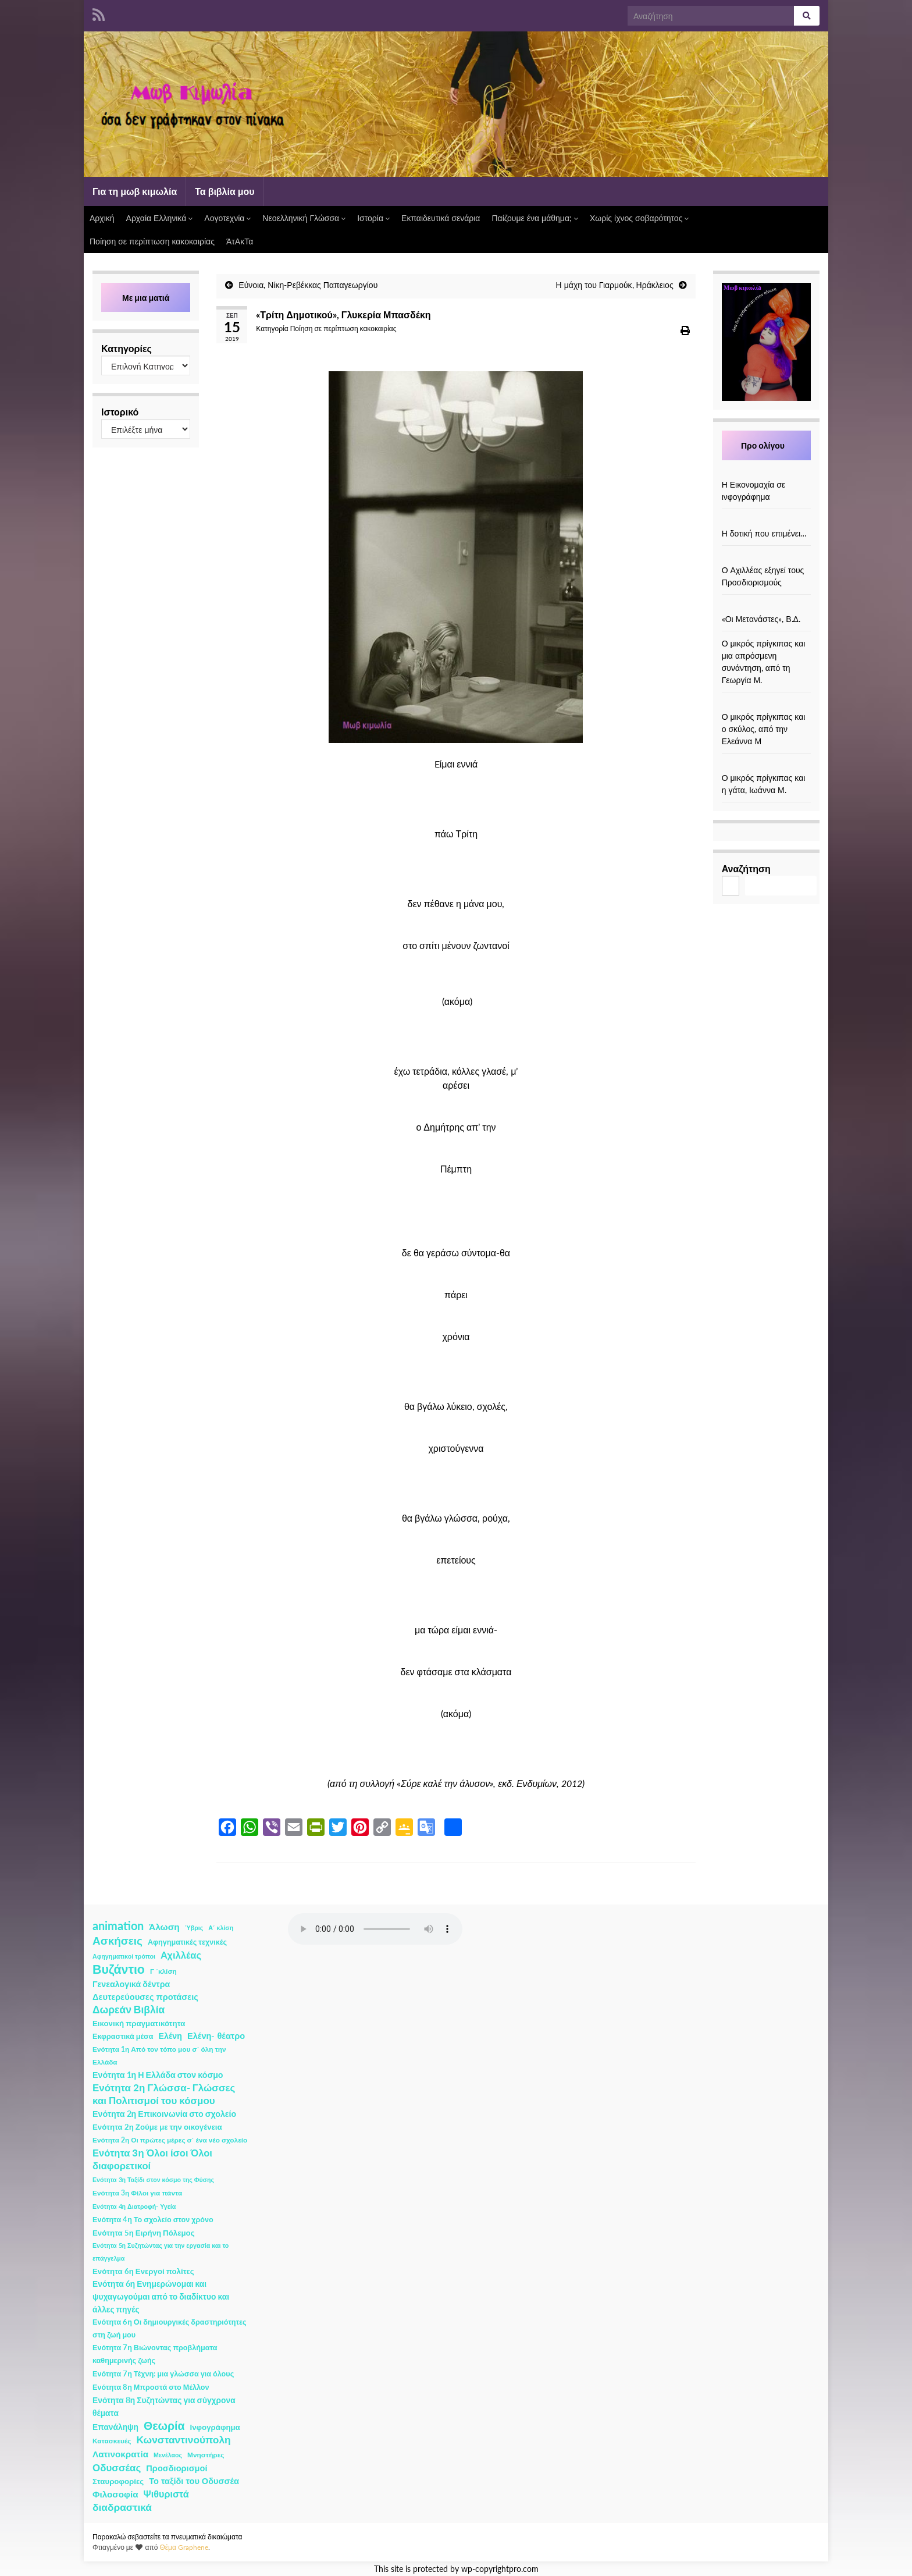 This screenshot has height=2576, width=912. I want to click on Εικονική πραγματικότητα [Εικονική πραγματικότητα (4 στοιχεία)], so click(138, 2023).